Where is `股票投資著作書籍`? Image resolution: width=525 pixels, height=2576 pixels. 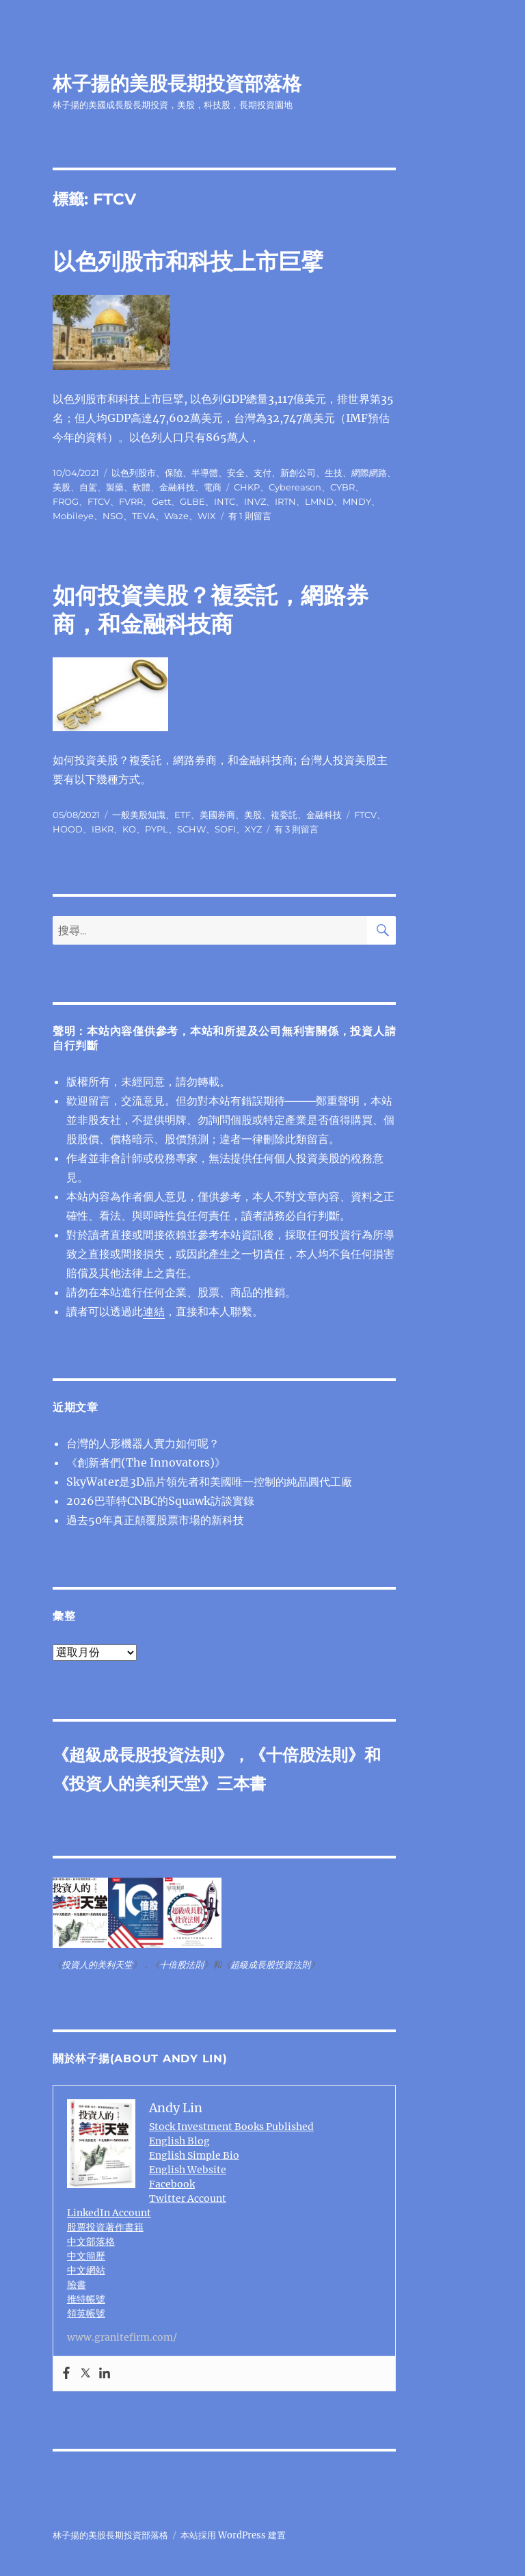 股票投資著作書籍 is located at coordinates (105, 2227).